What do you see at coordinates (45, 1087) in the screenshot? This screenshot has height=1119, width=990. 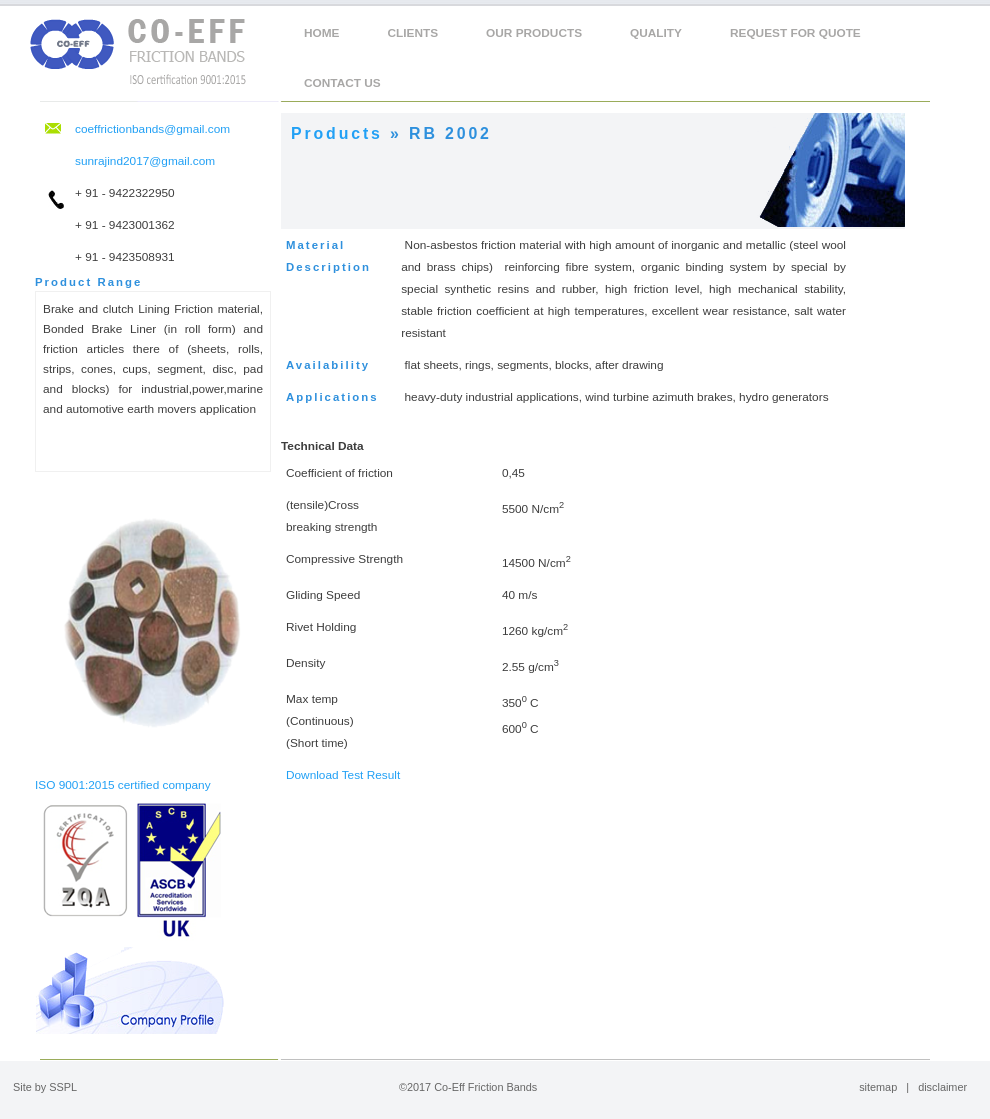 I see `Site by SSPL` at bounding box center [45, 1087].